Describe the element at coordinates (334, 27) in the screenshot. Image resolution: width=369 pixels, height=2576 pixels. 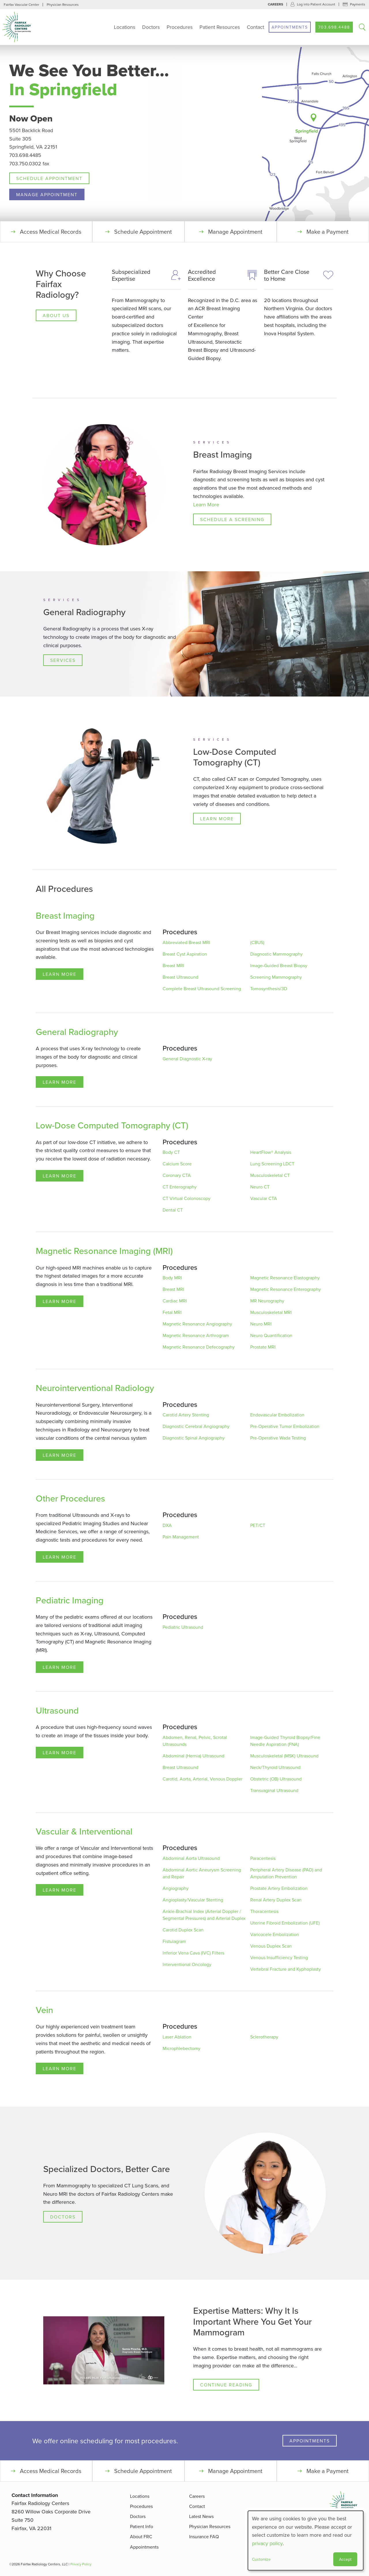
I see `703.698.4488` at that location.